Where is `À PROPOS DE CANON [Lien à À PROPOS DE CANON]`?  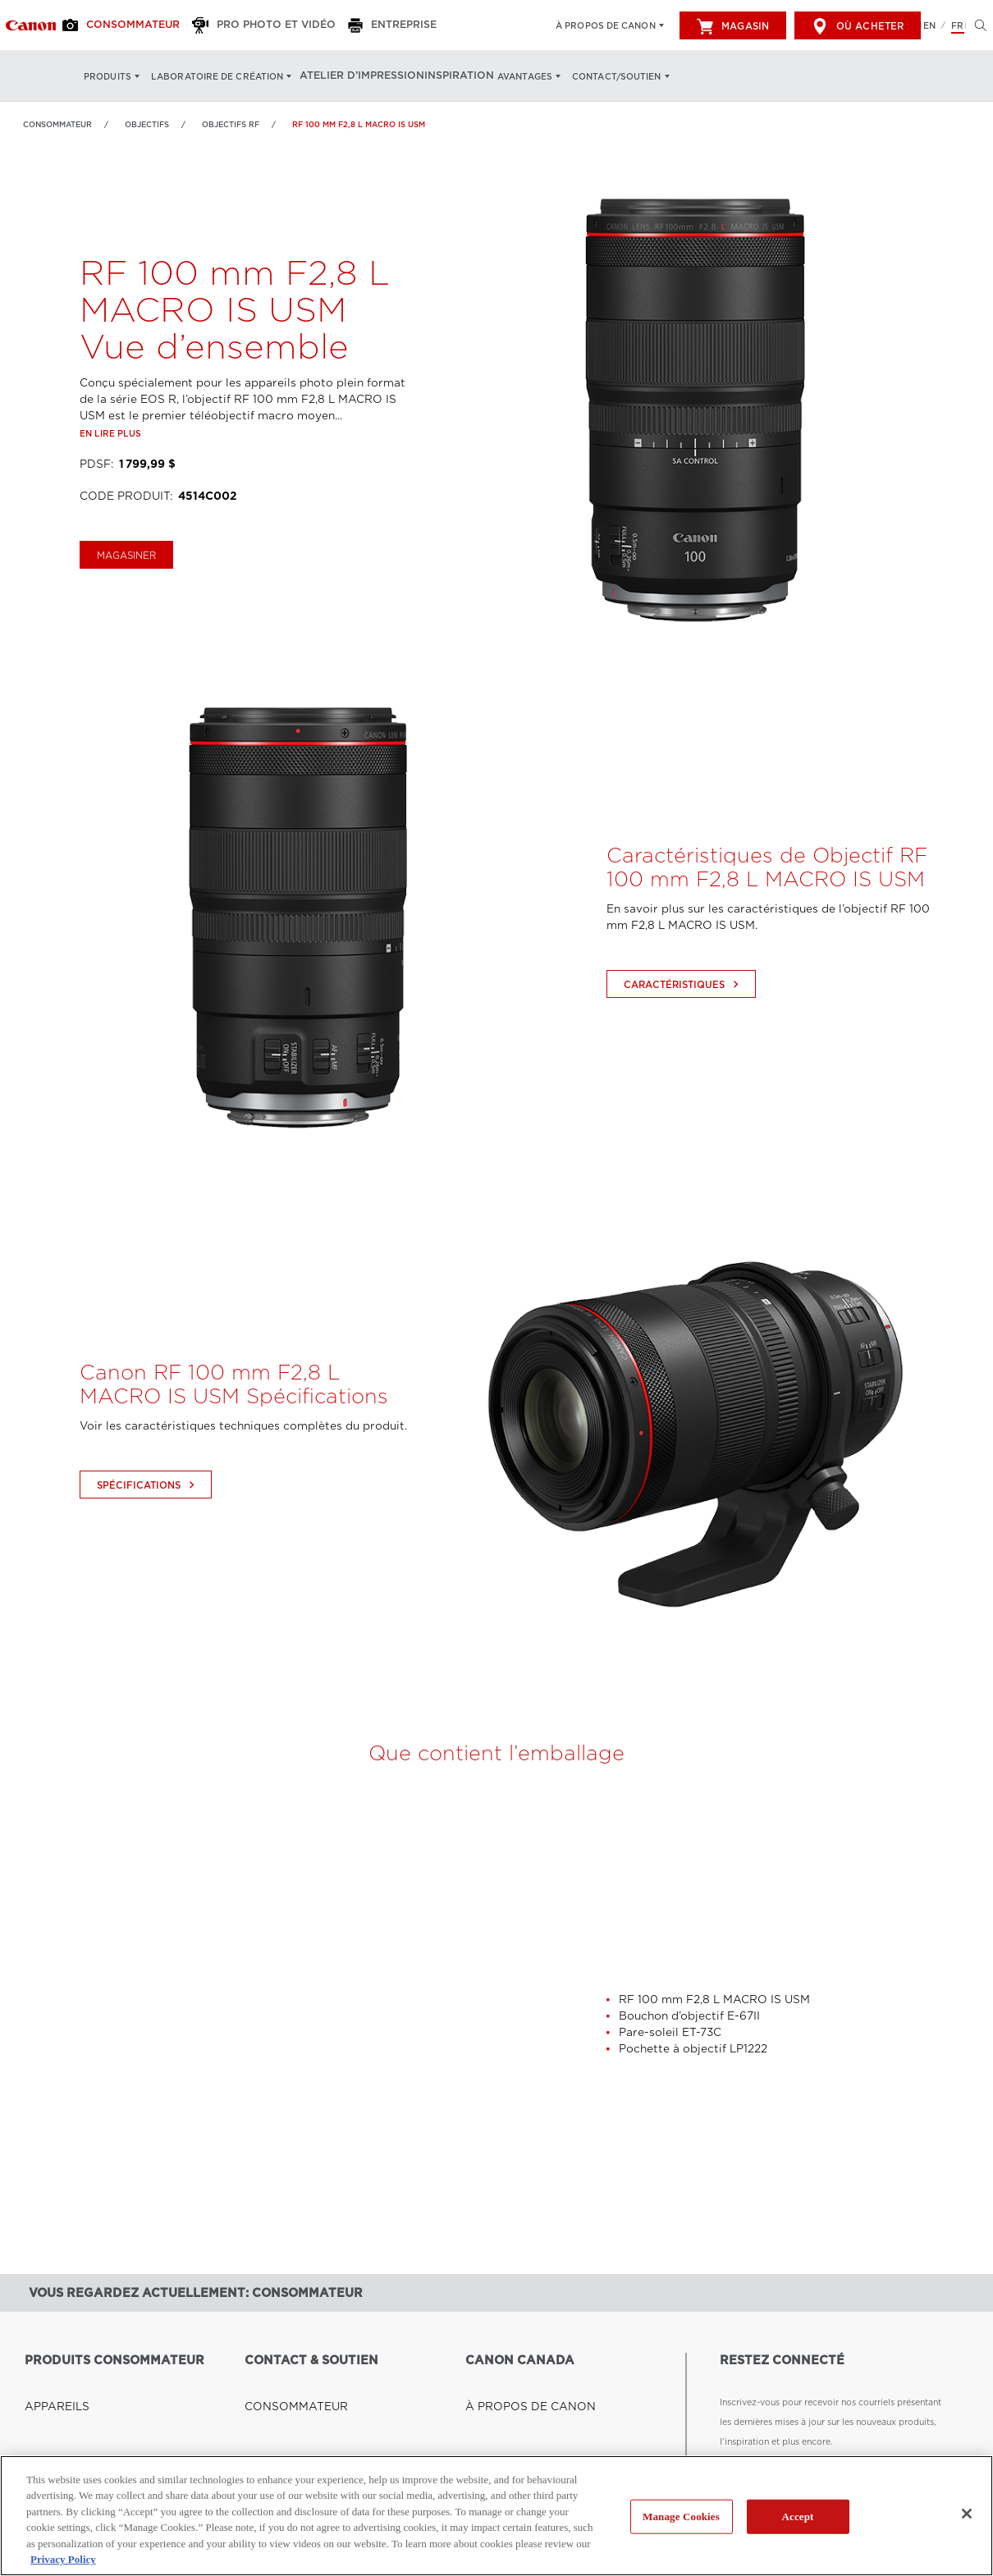 À PROPOS DE CANON [Lien à À PROPOS DE CANON] is located at coordinates (514, 2381).